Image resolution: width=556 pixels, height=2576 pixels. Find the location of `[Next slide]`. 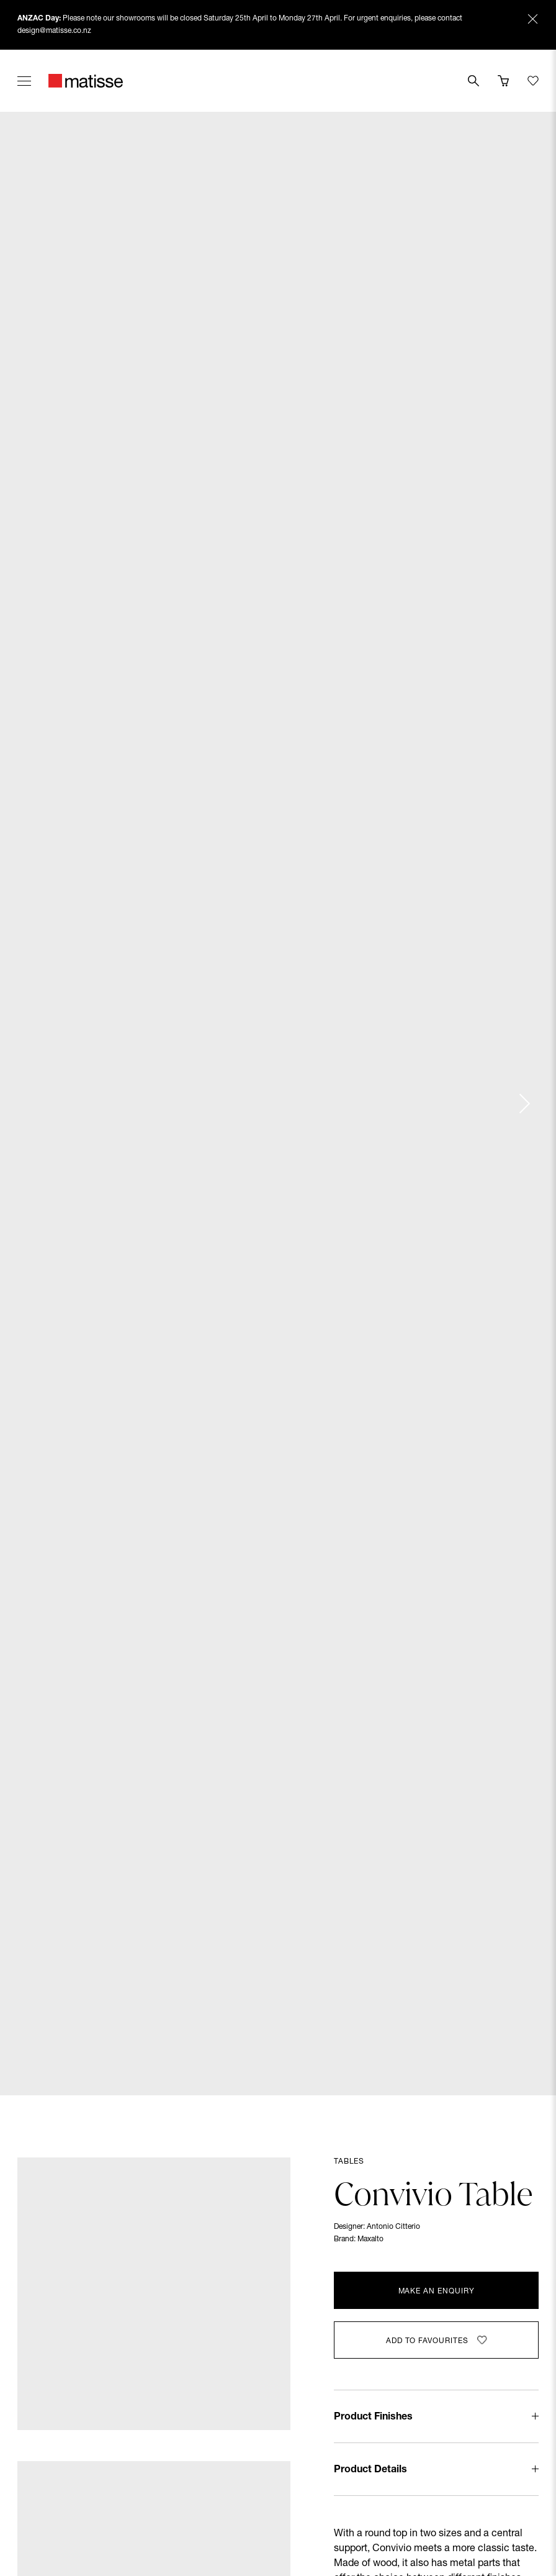

[Next slide] is located at coordinates (524, 1103).